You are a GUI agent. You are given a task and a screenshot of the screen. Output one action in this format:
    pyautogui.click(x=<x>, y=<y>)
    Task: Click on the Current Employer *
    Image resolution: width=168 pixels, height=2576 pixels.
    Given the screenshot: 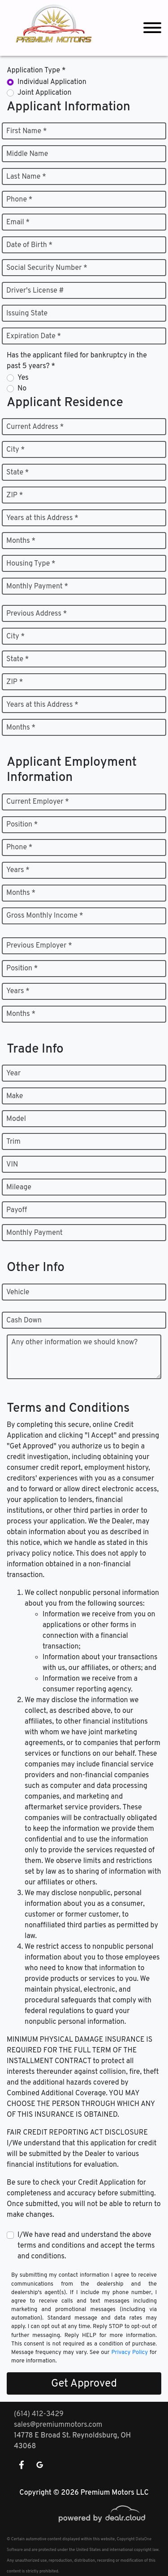 What is the action you would take?
    pyautogui.click(x=37, y=801)
    